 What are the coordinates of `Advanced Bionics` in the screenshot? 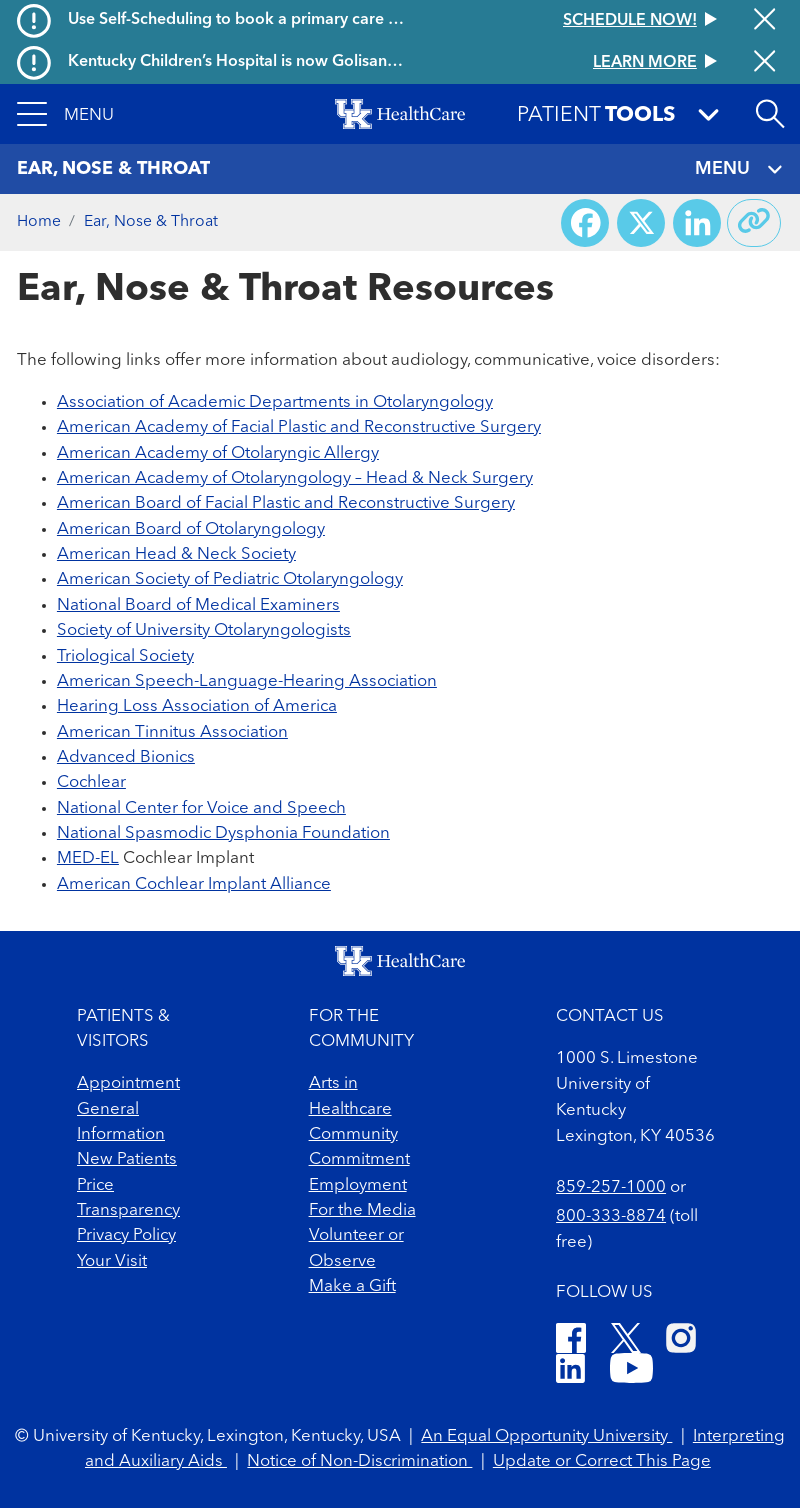 It's located at (126, 757).